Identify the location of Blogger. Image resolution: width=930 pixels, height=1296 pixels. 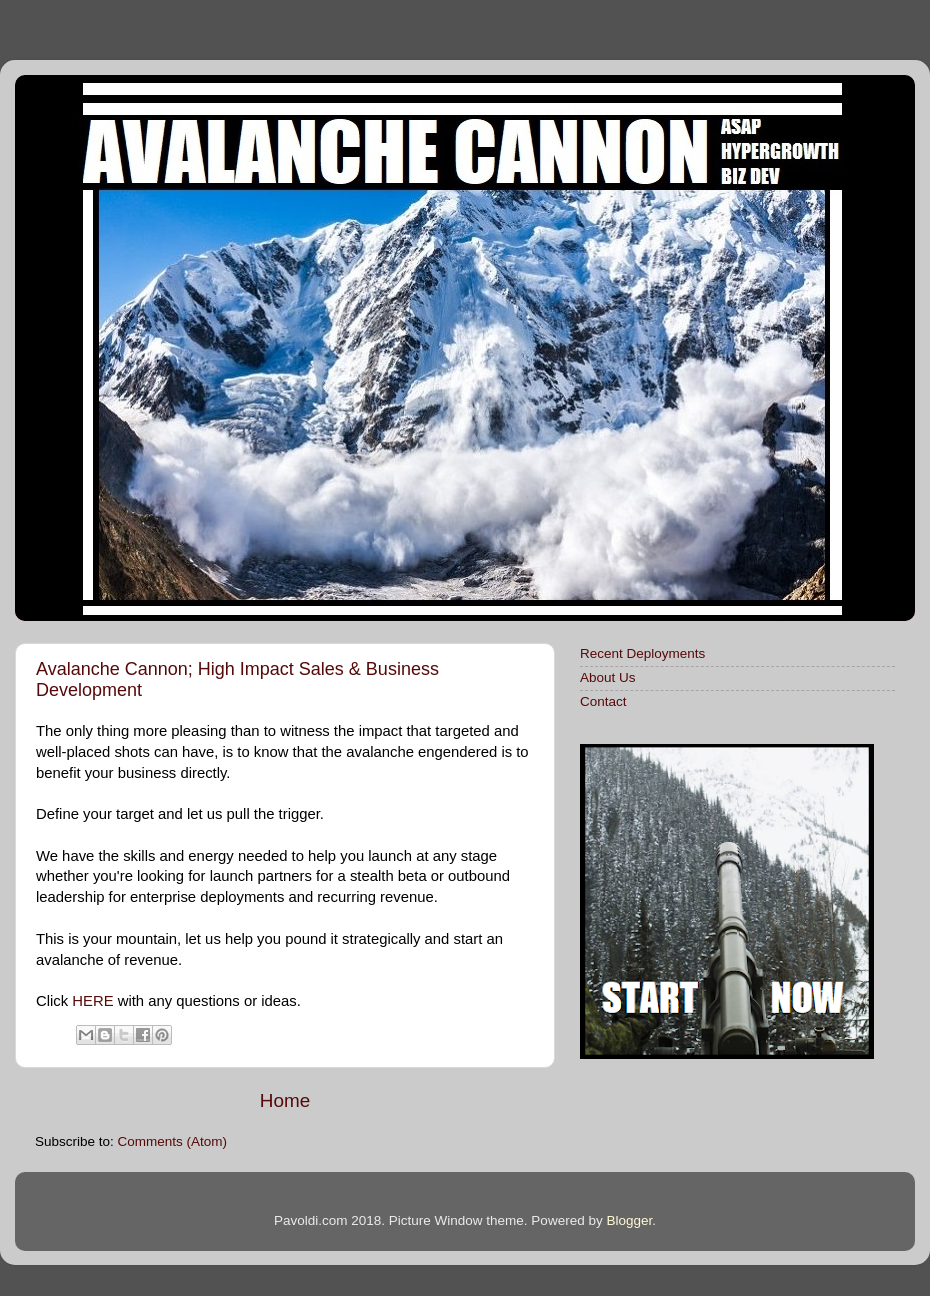
(629, 1220).